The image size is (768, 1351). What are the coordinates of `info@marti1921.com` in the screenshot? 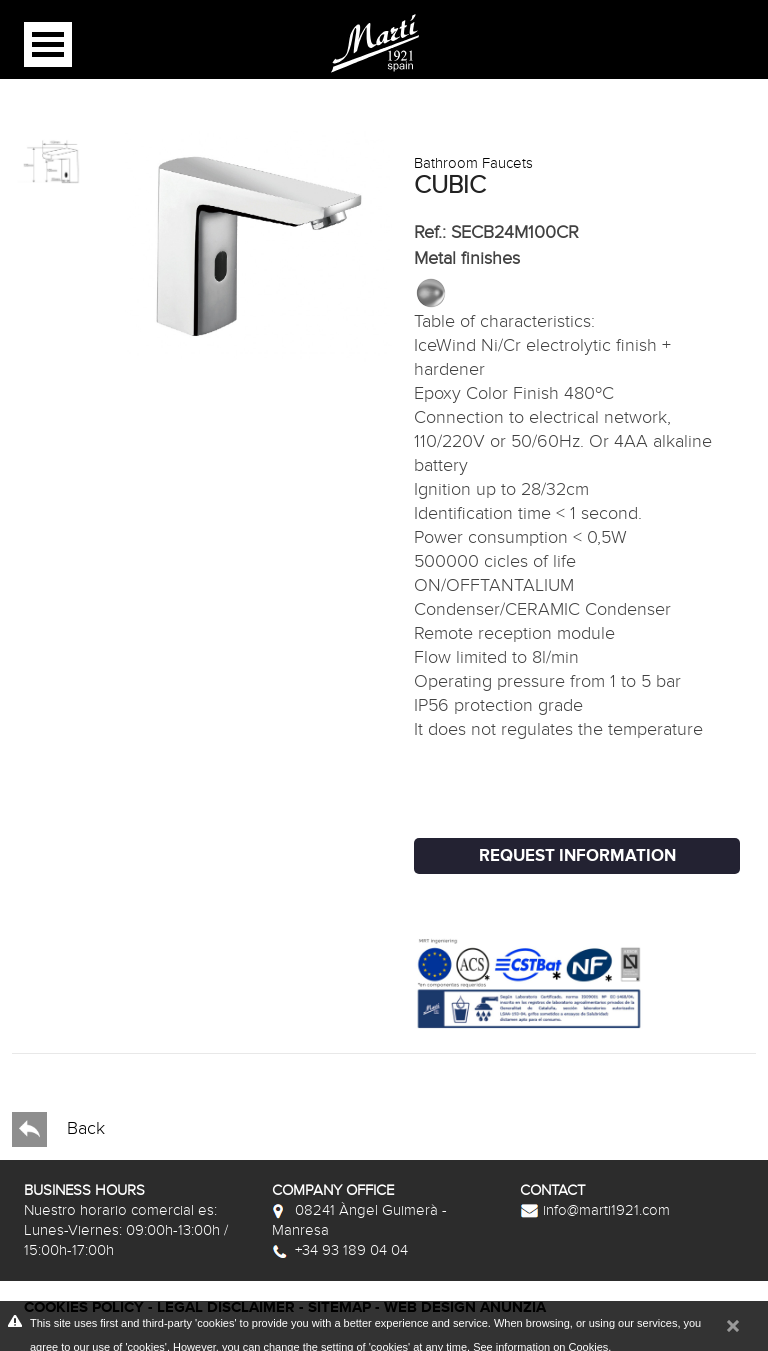 It's located at (595, 1210).